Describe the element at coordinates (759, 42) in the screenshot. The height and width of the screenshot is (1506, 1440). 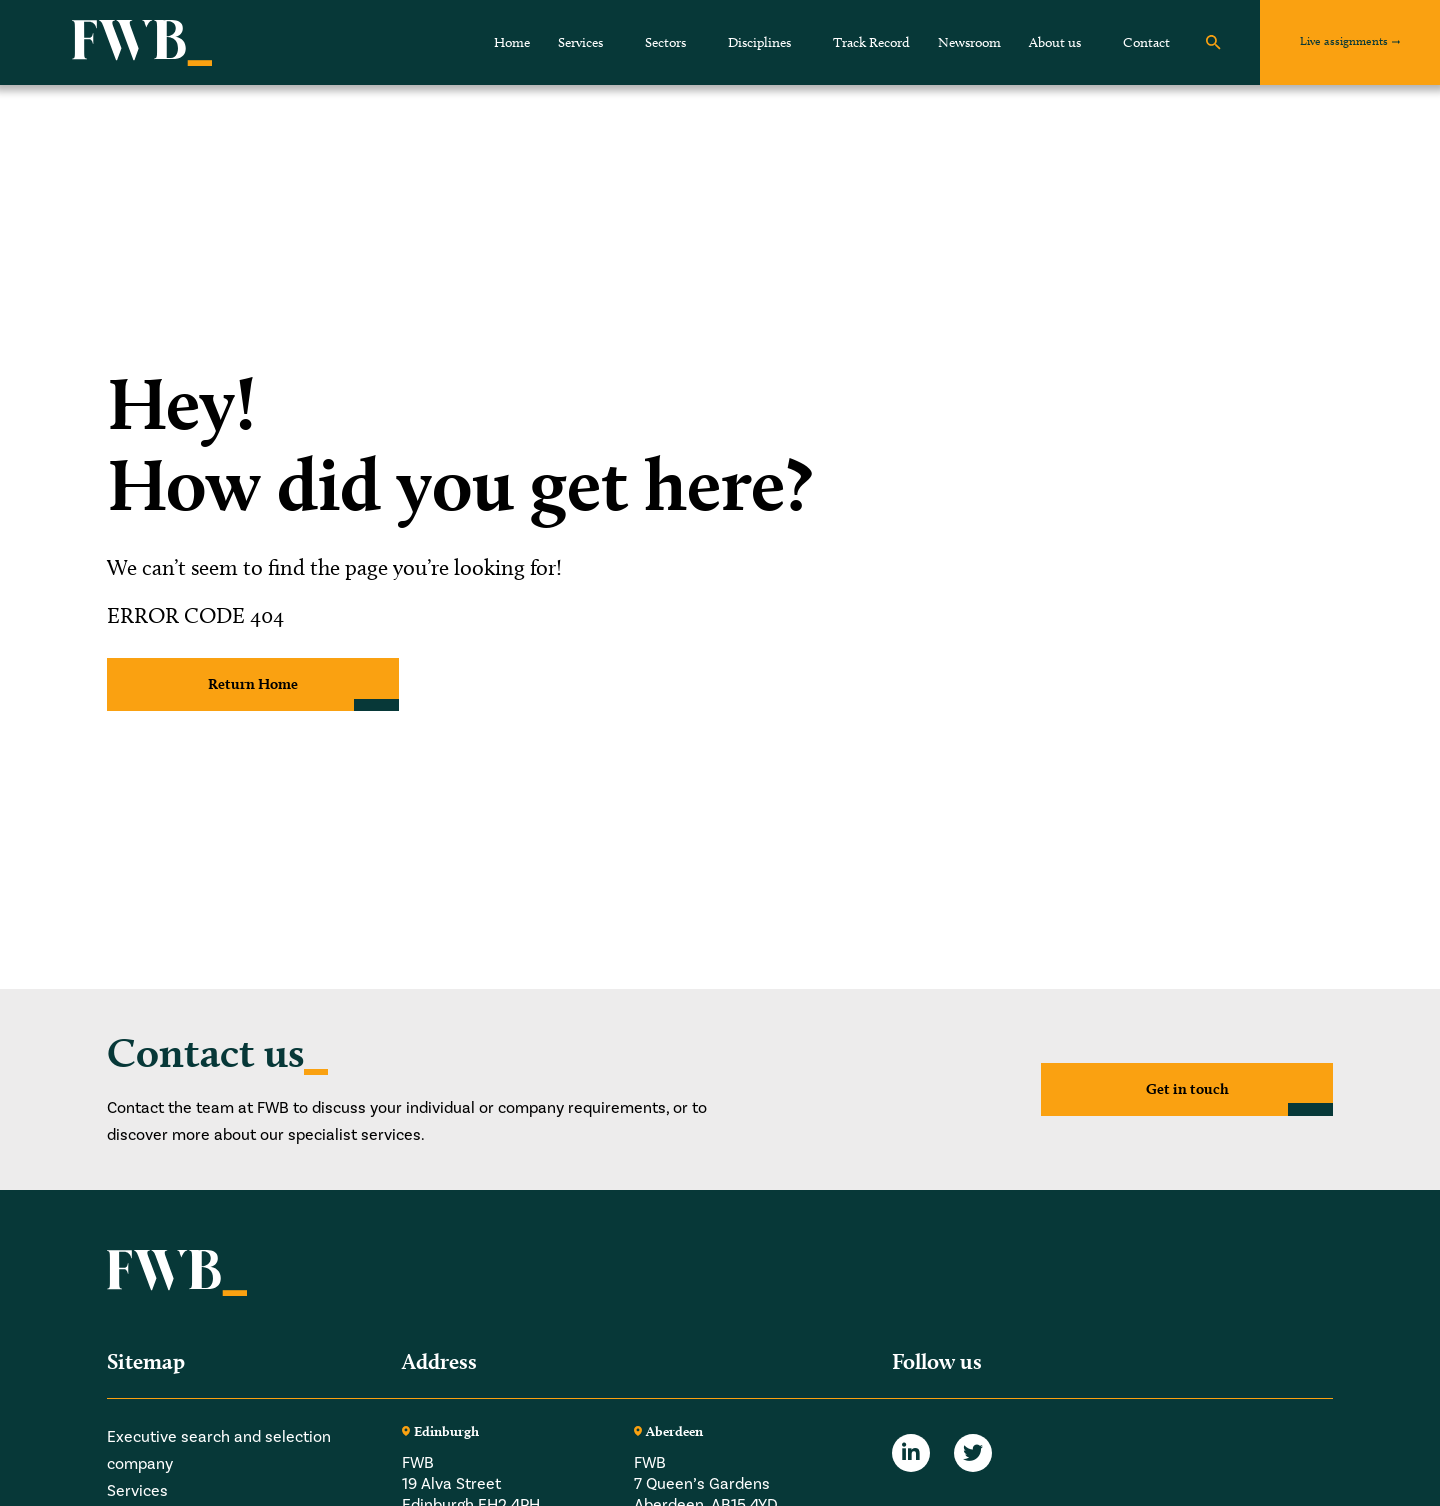
I see `Disciplines` at that location.